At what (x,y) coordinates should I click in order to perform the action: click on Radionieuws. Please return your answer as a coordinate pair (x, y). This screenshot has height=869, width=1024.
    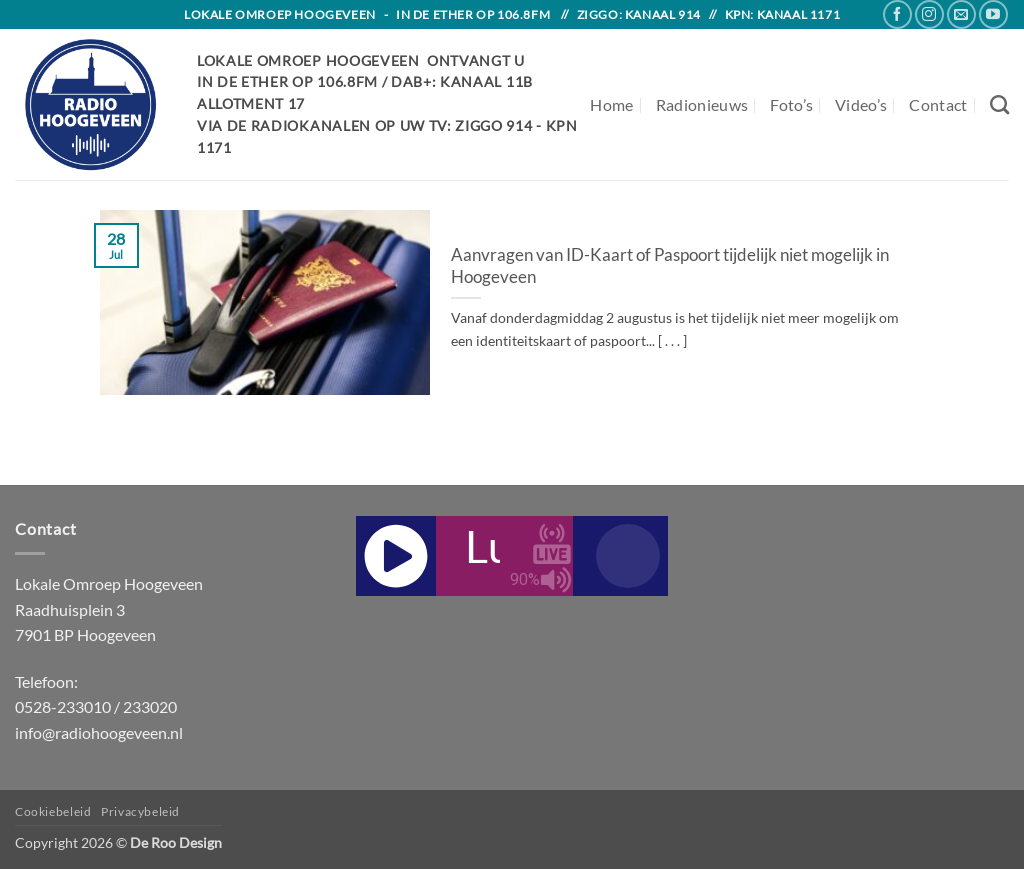
    Looking at the image, I should click on (702, 104).